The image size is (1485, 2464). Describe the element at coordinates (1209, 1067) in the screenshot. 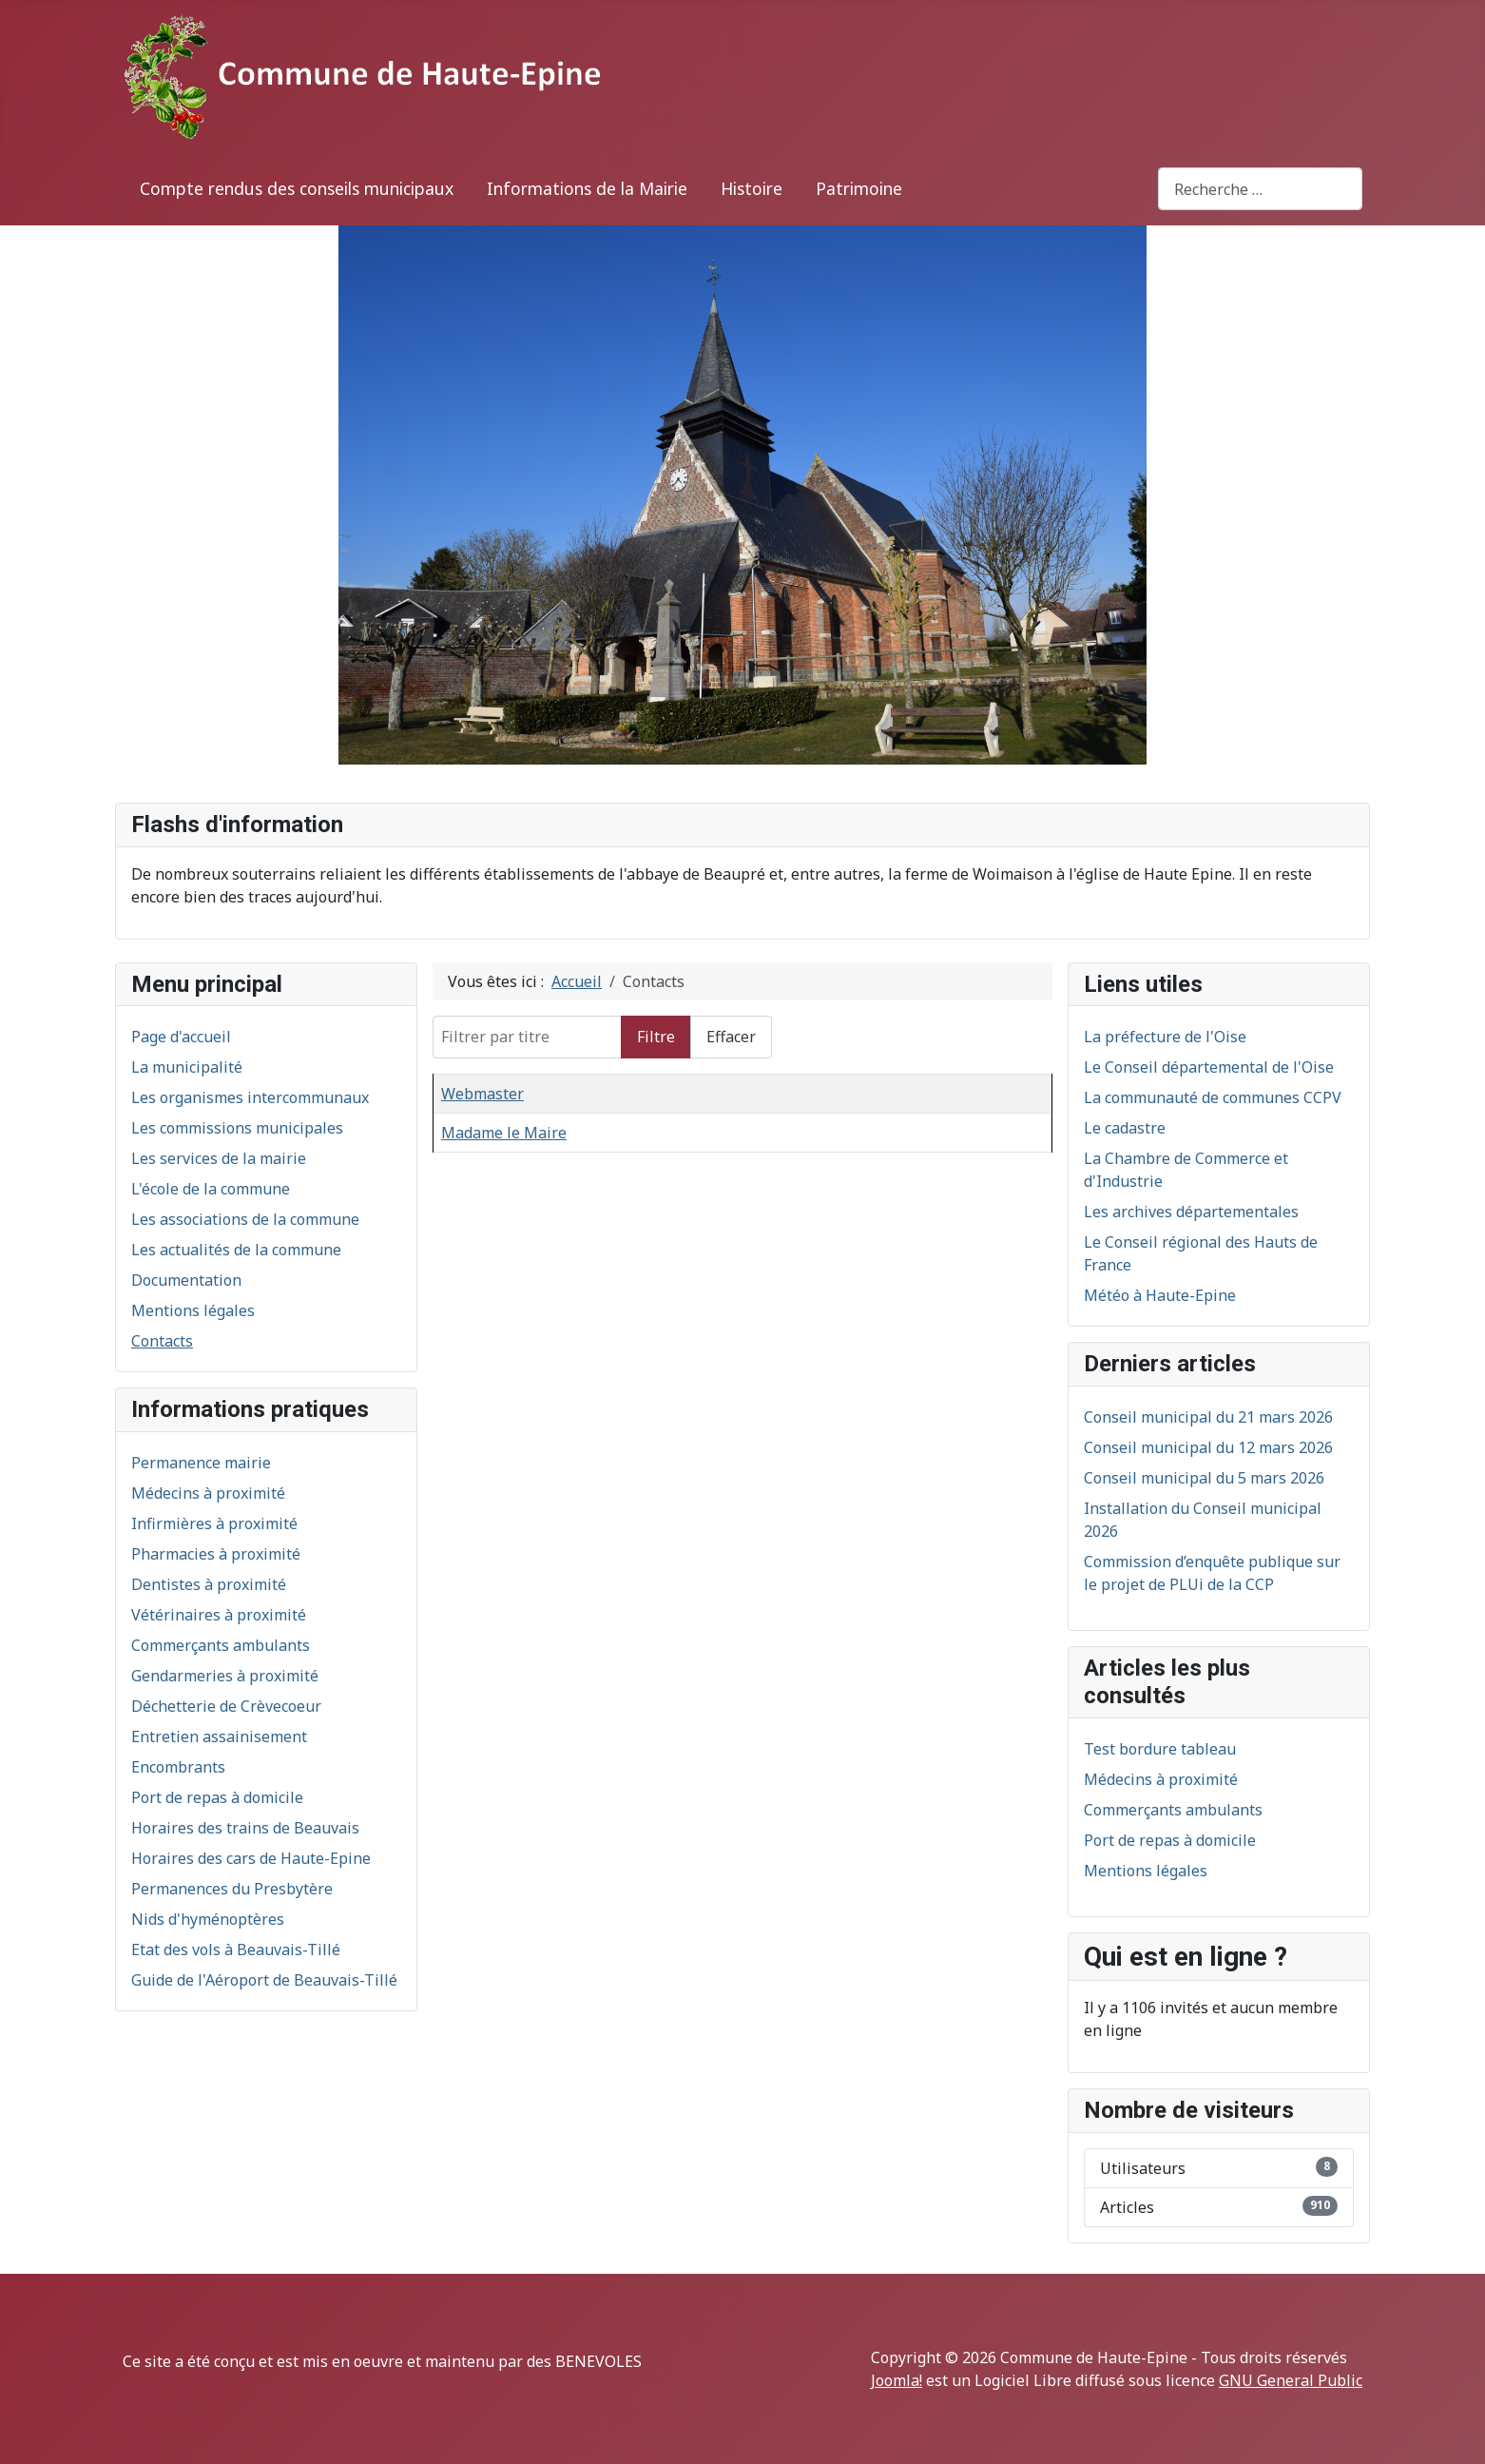

I see `Le Conseil départemental de l'Oise` at that location.